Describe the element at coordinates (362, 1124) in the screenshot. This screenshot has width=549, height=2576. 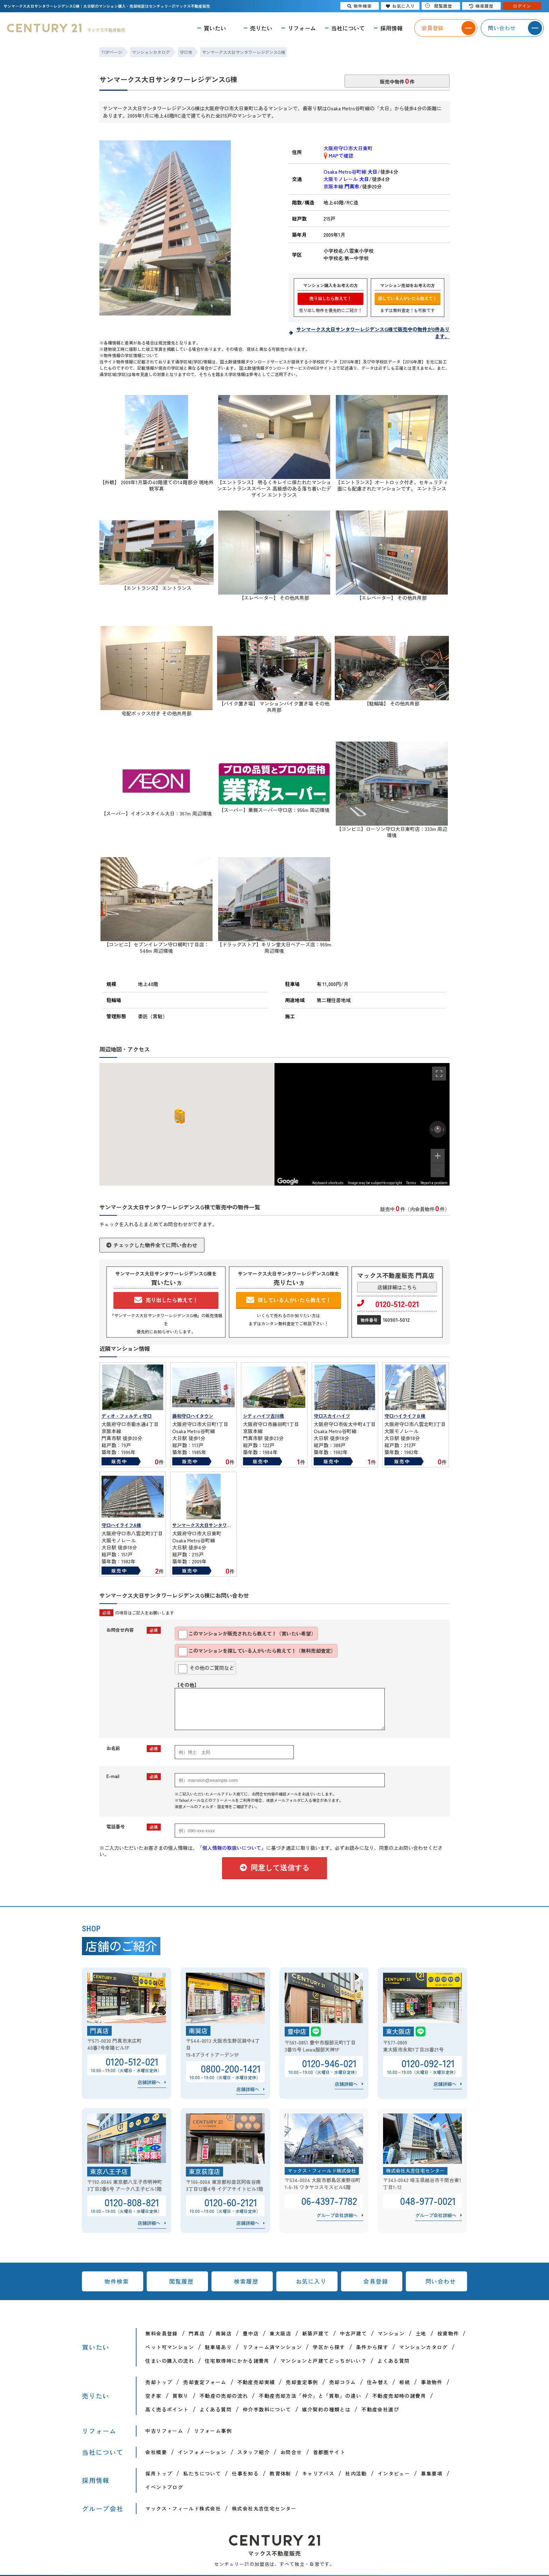
I see `[region]` at that location.